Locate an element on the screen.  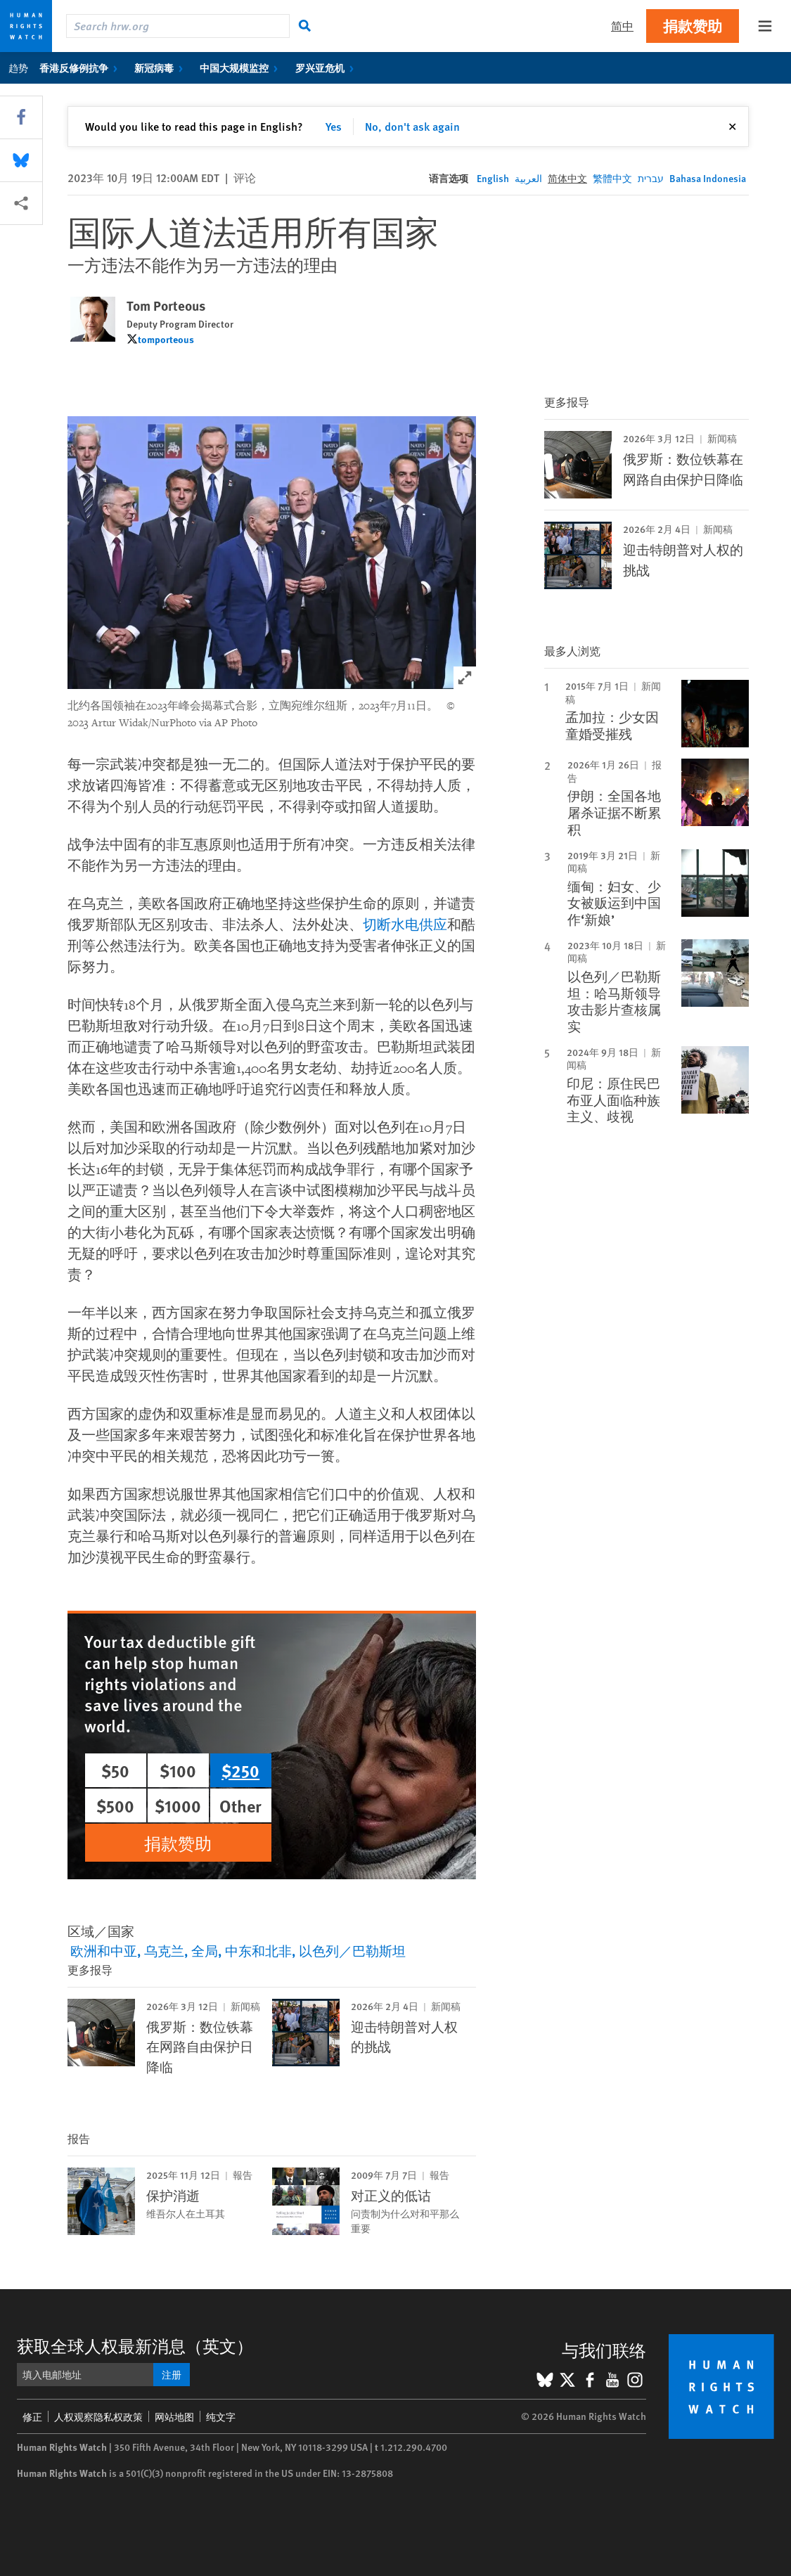
繁體中文 is located at coordinates (612, 178).